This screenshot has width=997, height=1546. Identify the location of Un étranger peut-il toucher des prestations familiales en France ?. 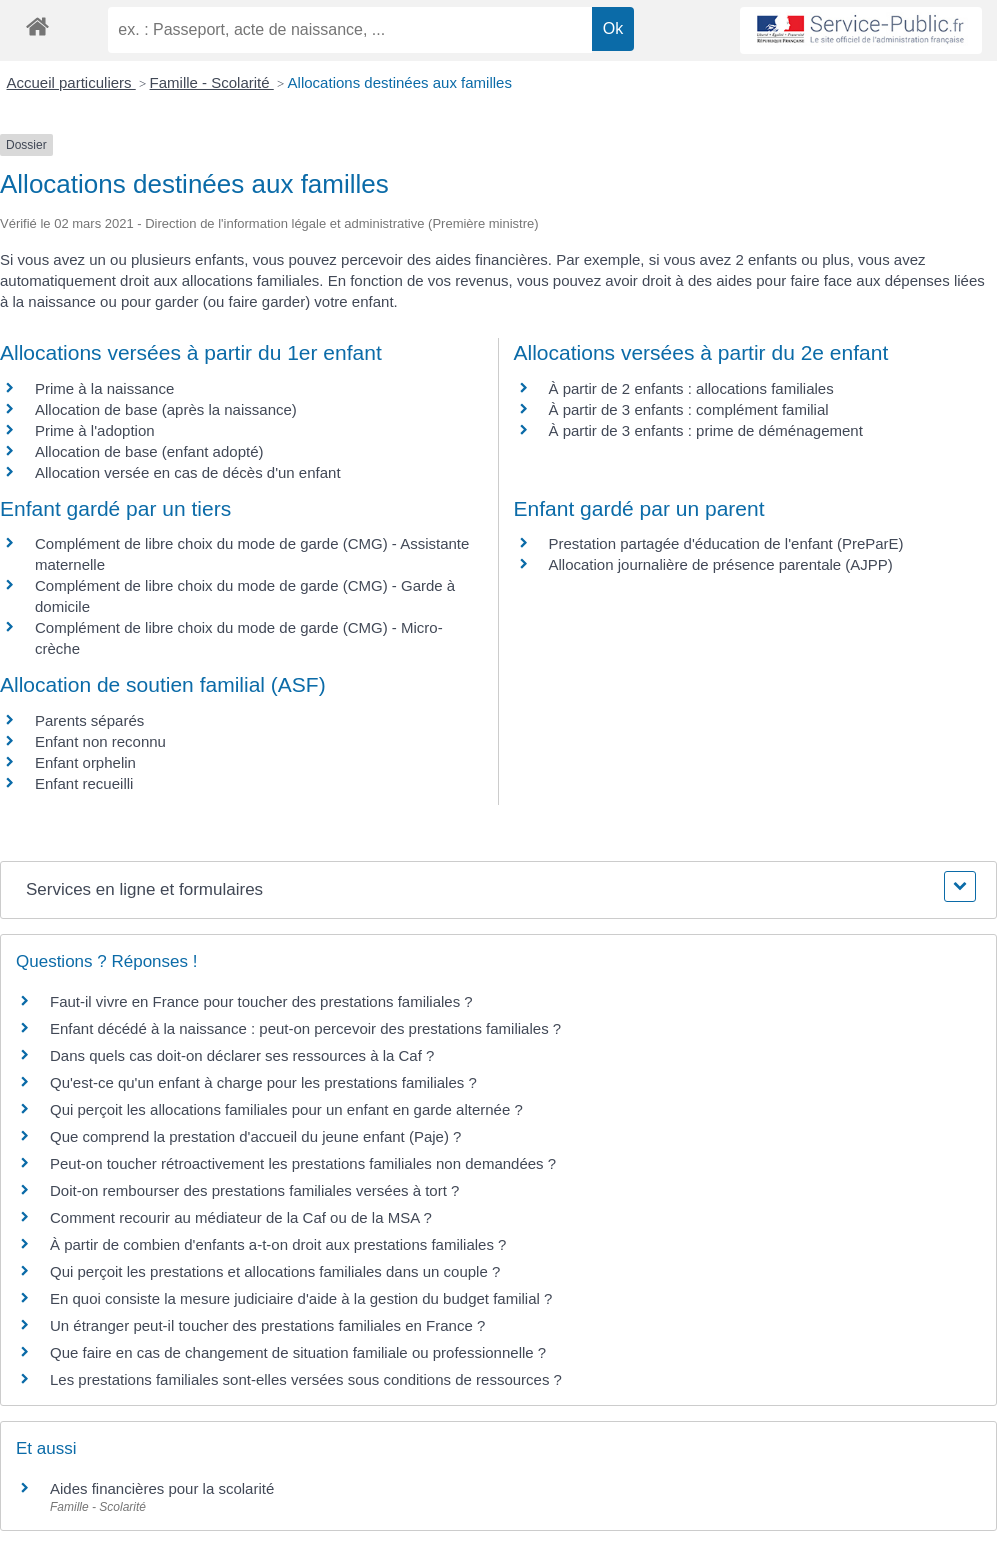
(267, 1325).